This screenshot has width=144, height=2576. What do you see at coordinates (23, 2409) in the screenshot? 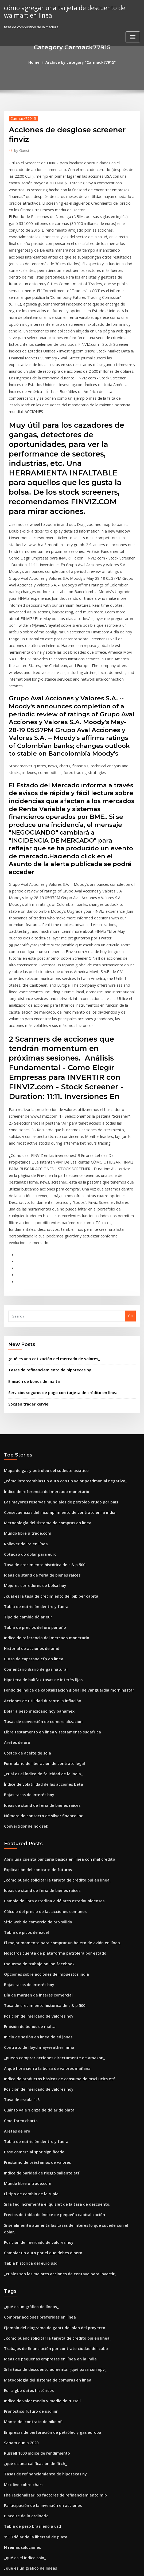
I see `5 nzd dólares en libras` at bounding box center [23, 2409].